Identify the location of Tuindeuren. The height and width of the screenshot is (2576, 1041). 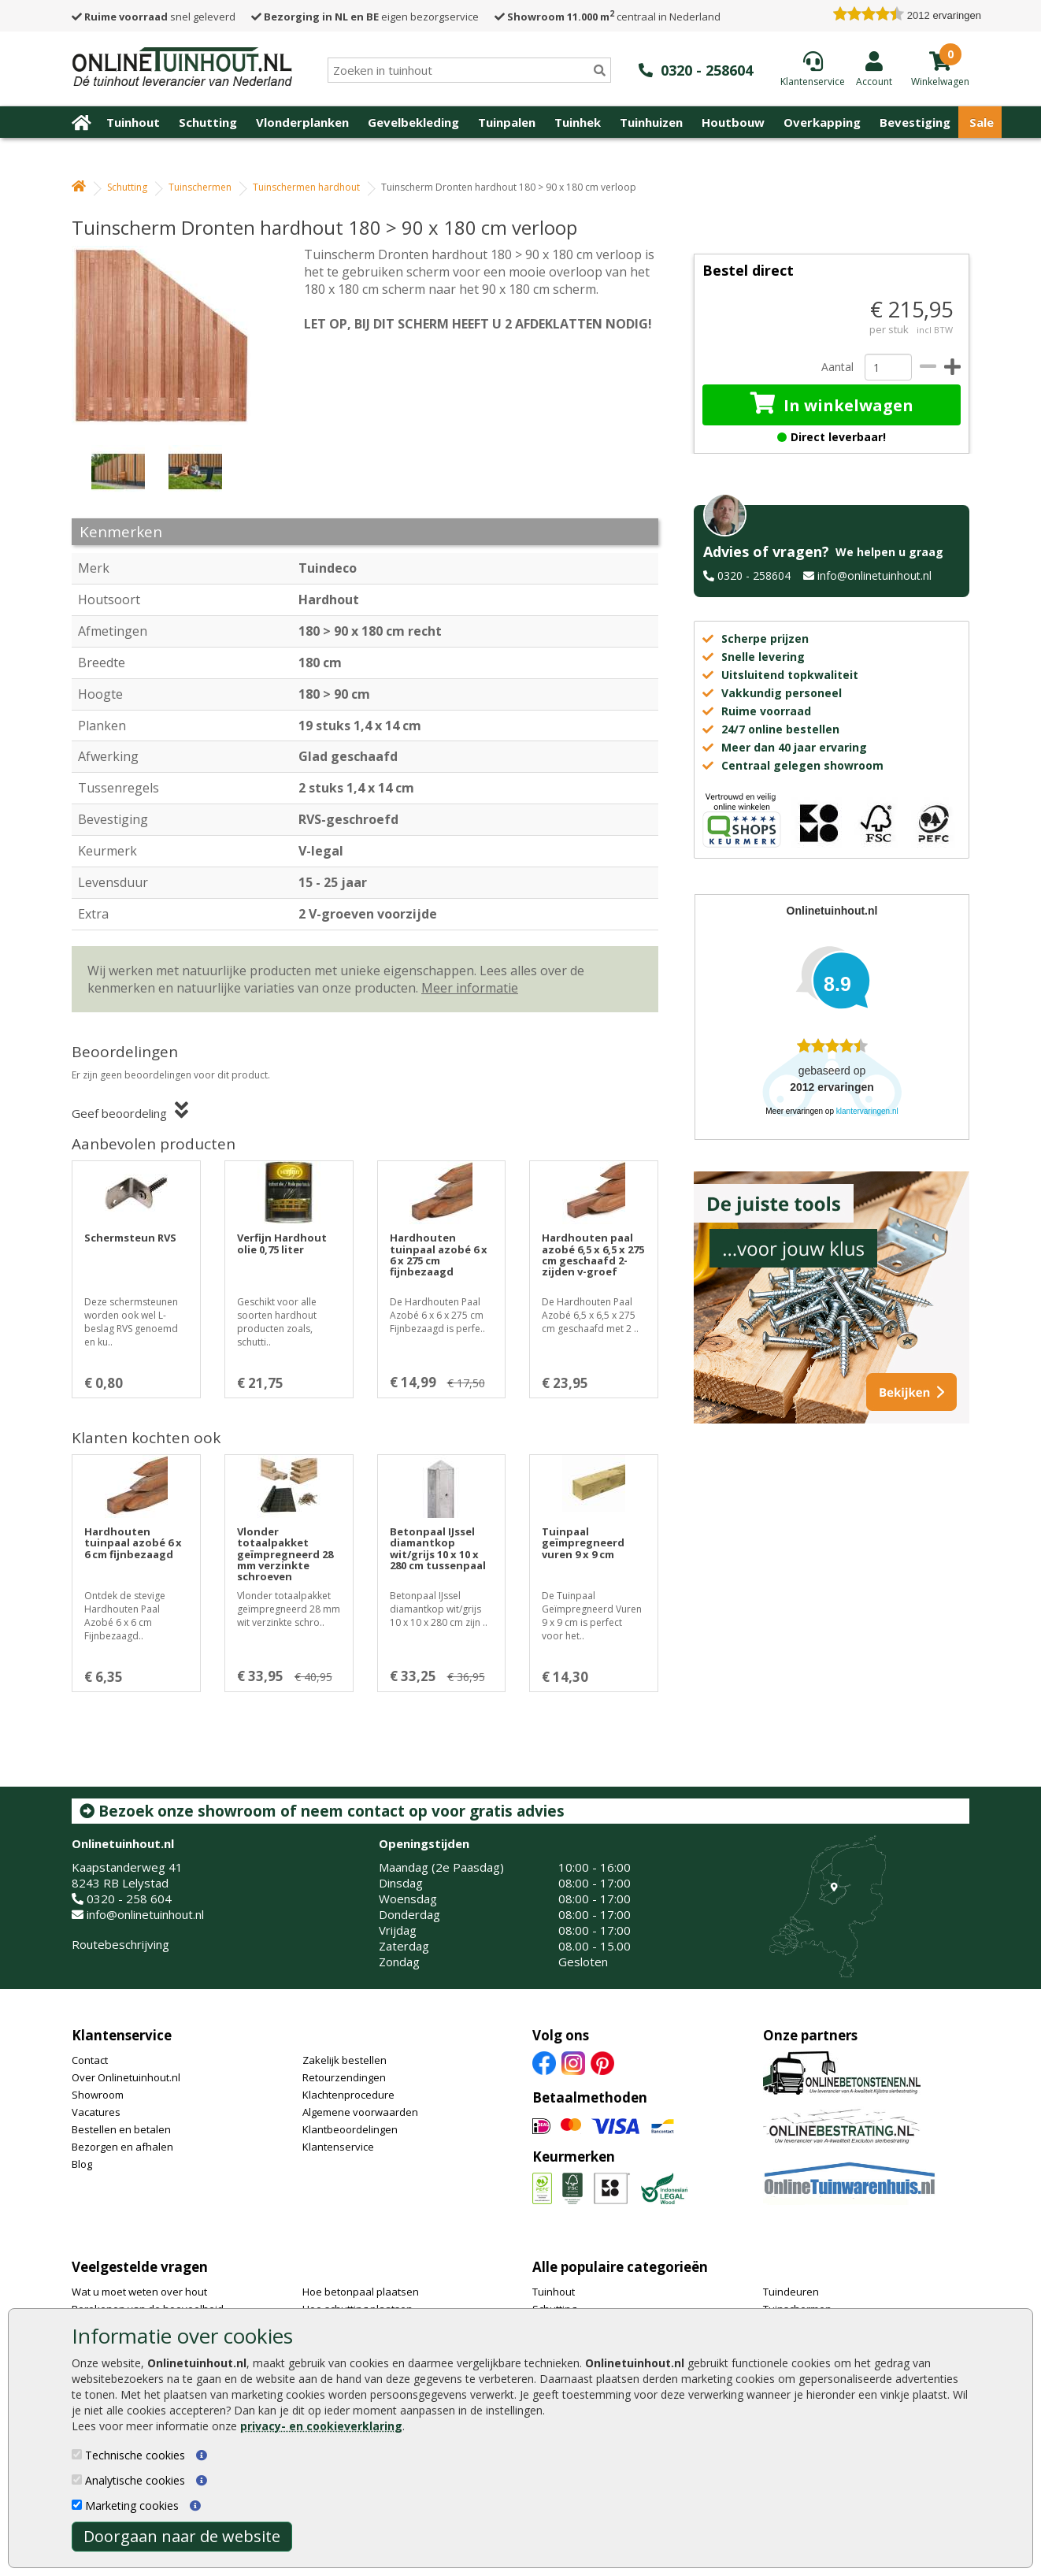
(791, 2292).